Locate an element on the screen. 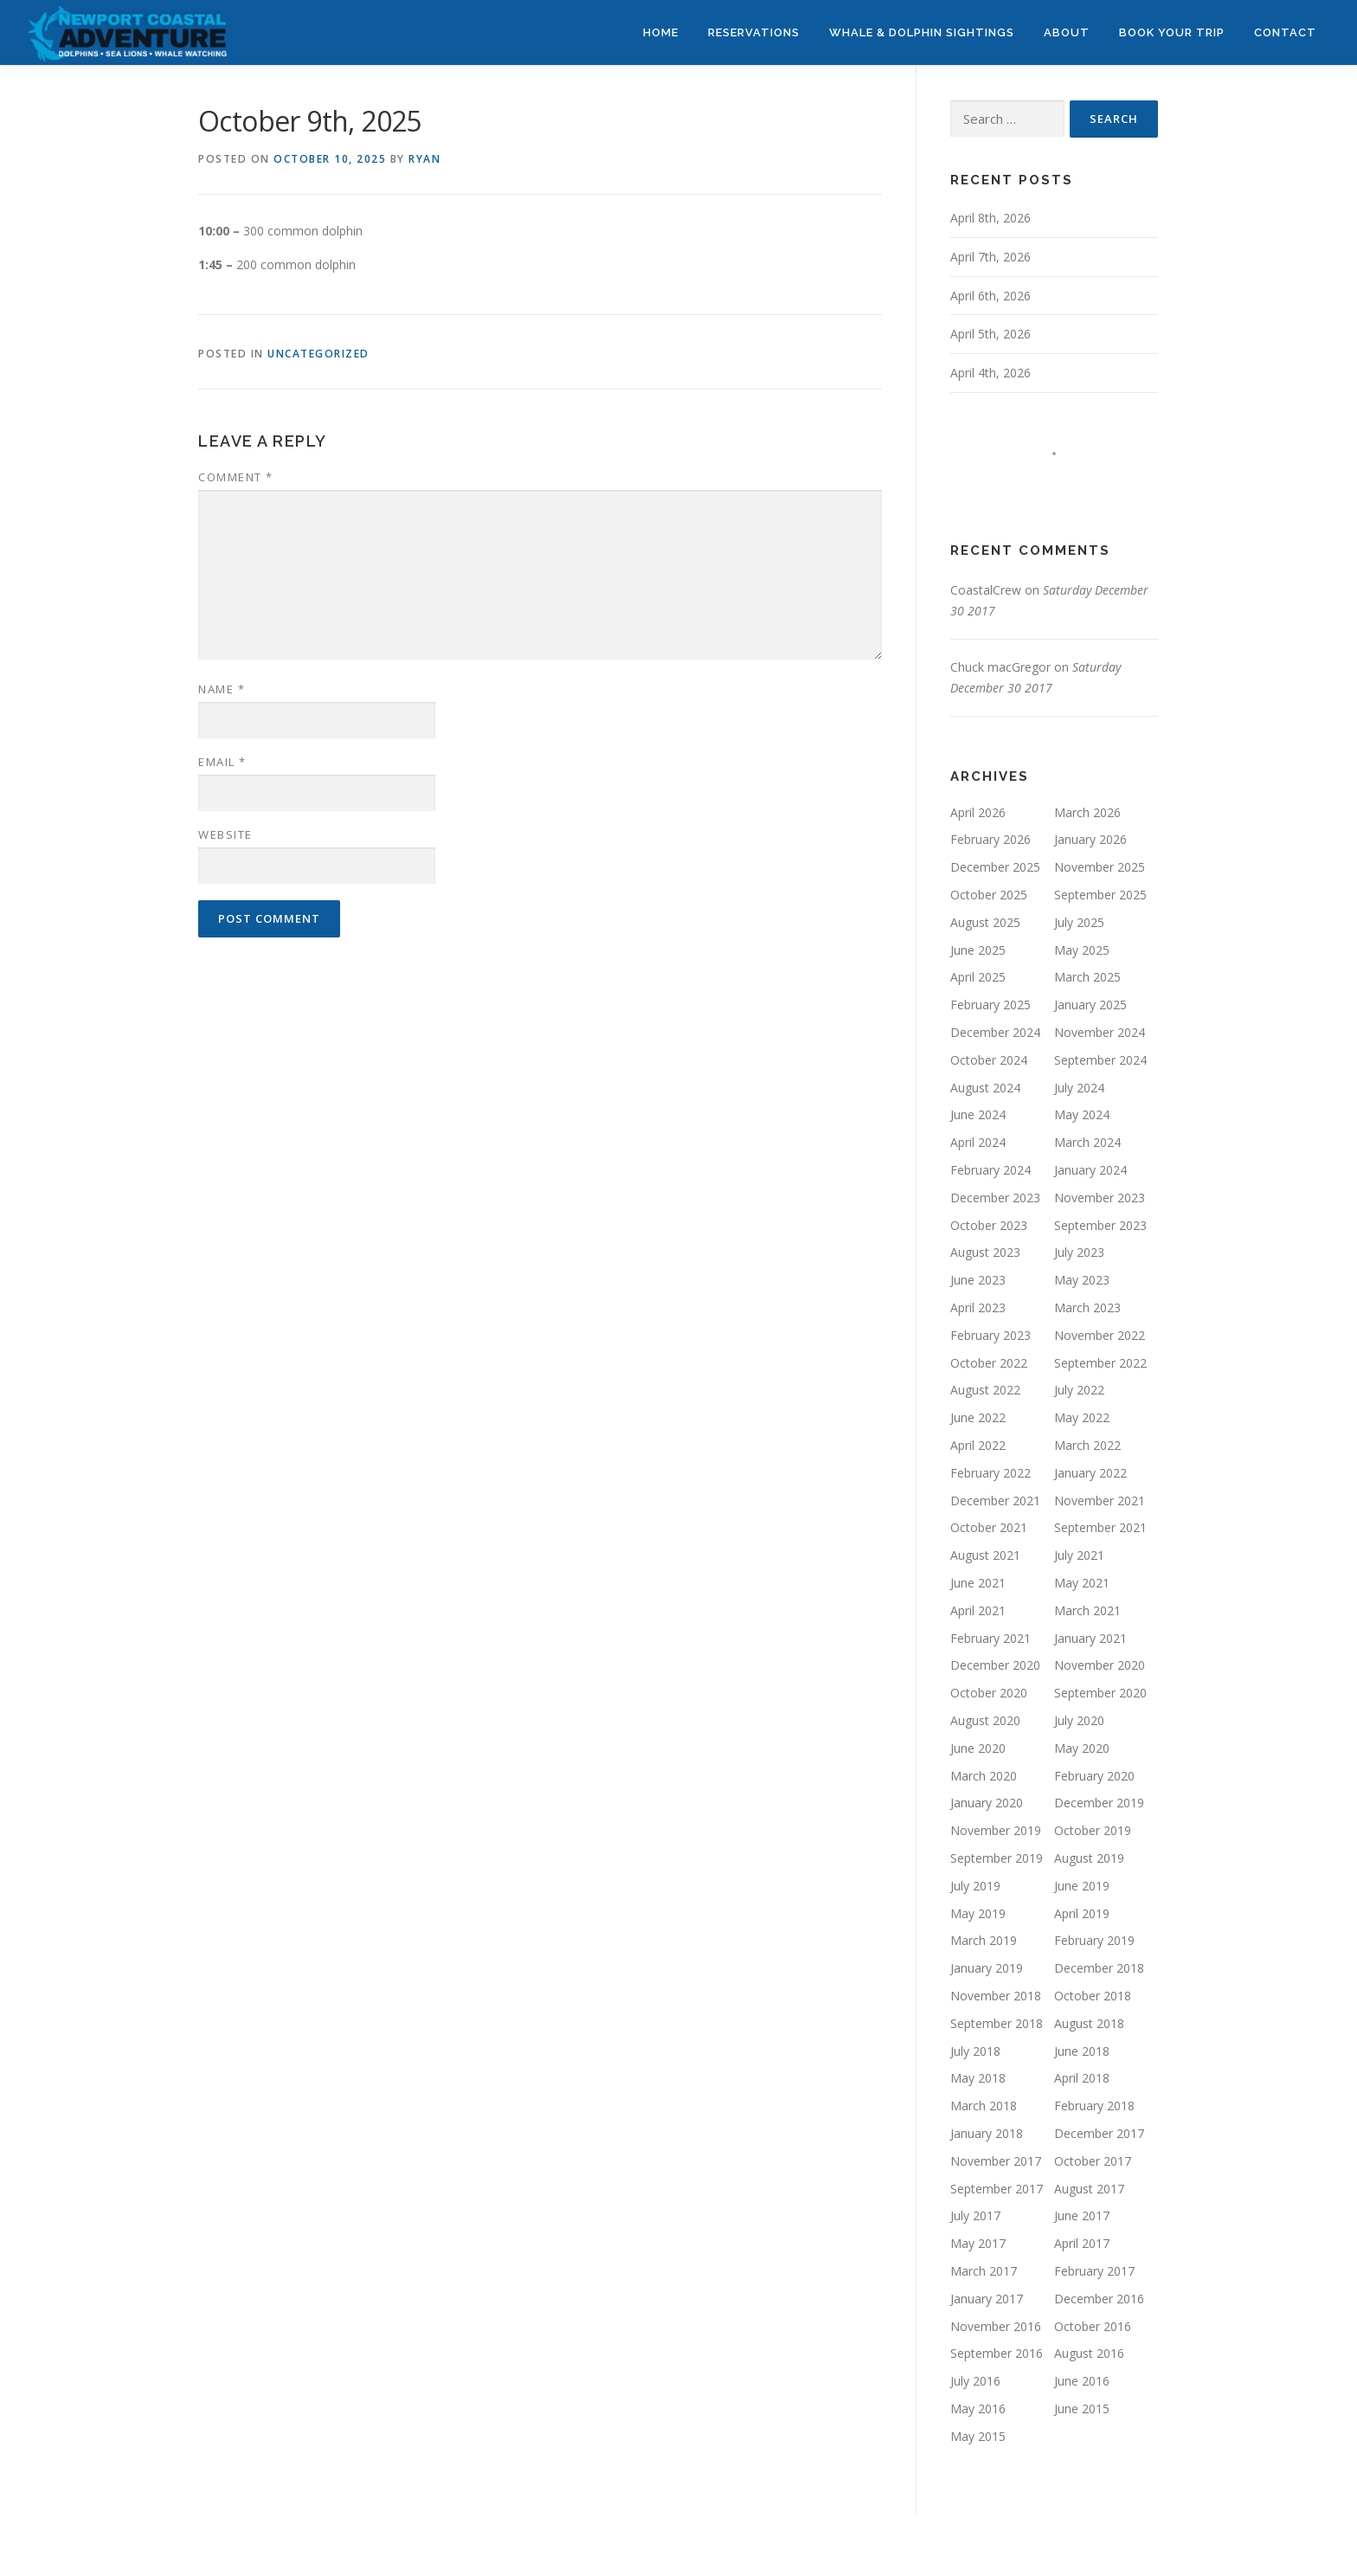 The height and width of the screenshot is (2576, 1357). Website is located at coordinates (225, 834).